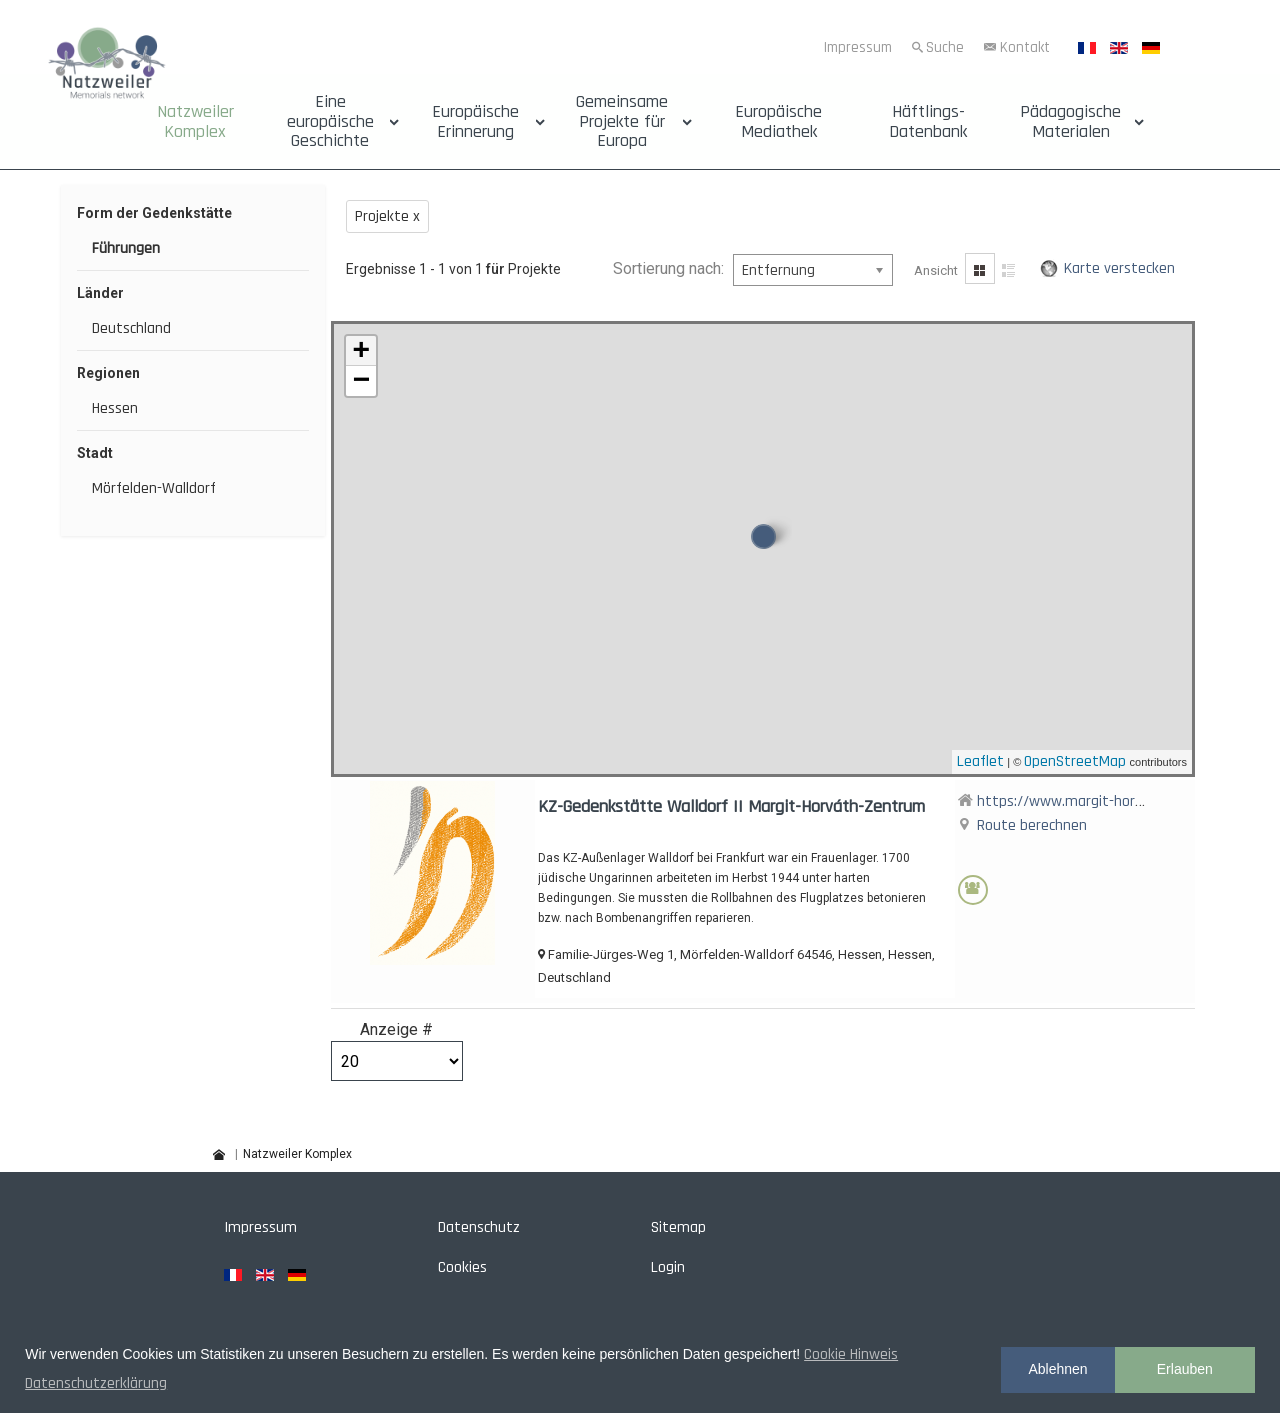 Image resolution: width=1280 pixels, height=1413 pixels. Describe the element at coordinates (1032, 825) in the screenshot. I see `Route berechnen` at that location.